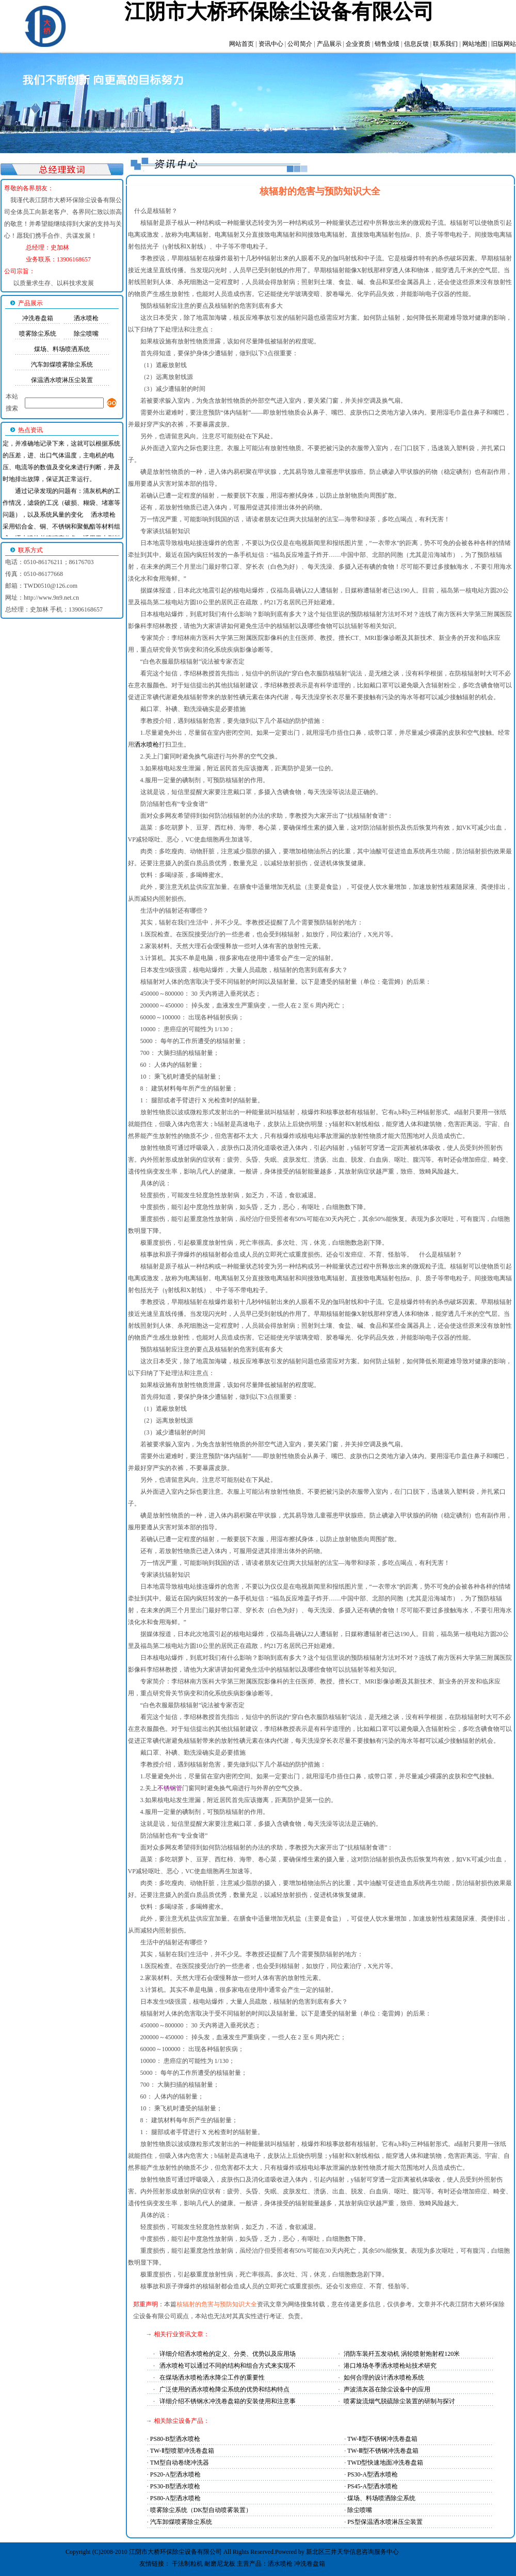 Image resolution: width=516 pixels, height=2576 pixels. What do you see at coordinates (227, 2353) in the screenshot?
I see `详细介绍洒水喷枪的定义、分类、优势以及应用场` at bounding box center [227, 2353].